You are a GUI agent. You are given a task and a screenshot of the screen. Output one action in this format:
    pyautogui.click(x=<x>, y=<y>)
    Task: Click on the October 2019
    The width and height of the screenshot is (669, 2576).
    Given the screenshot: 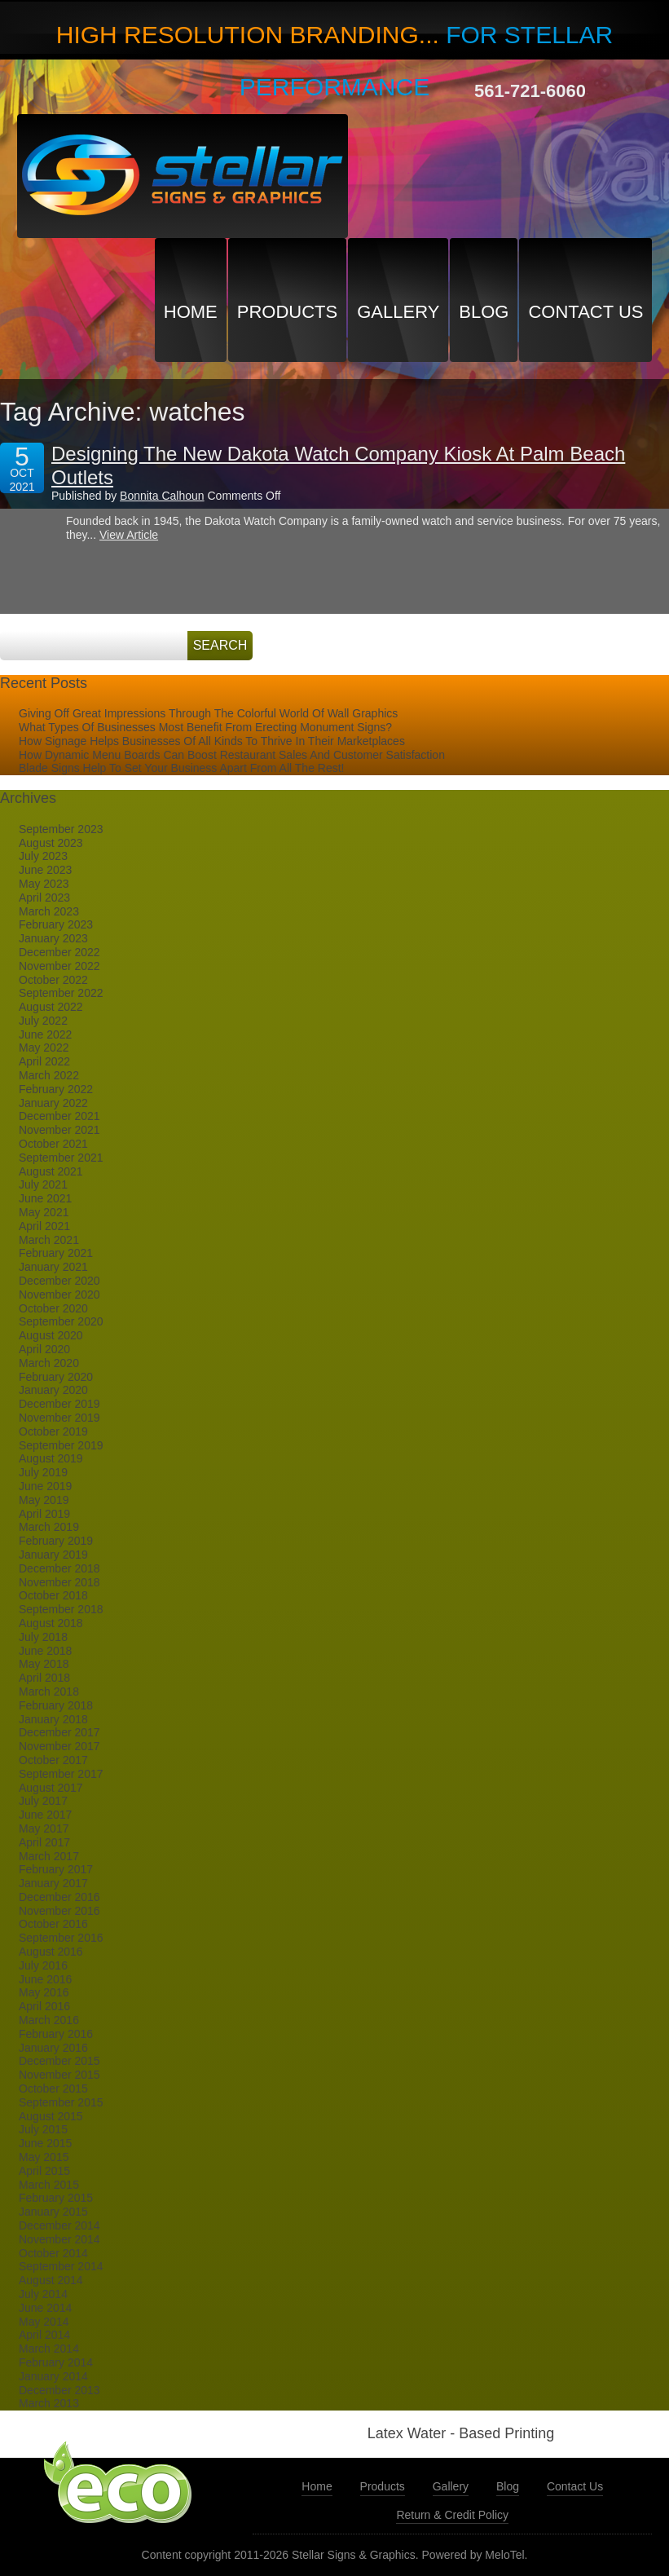 What is the action you would take?
    pyautogui.click(x=53, y=1431)
    